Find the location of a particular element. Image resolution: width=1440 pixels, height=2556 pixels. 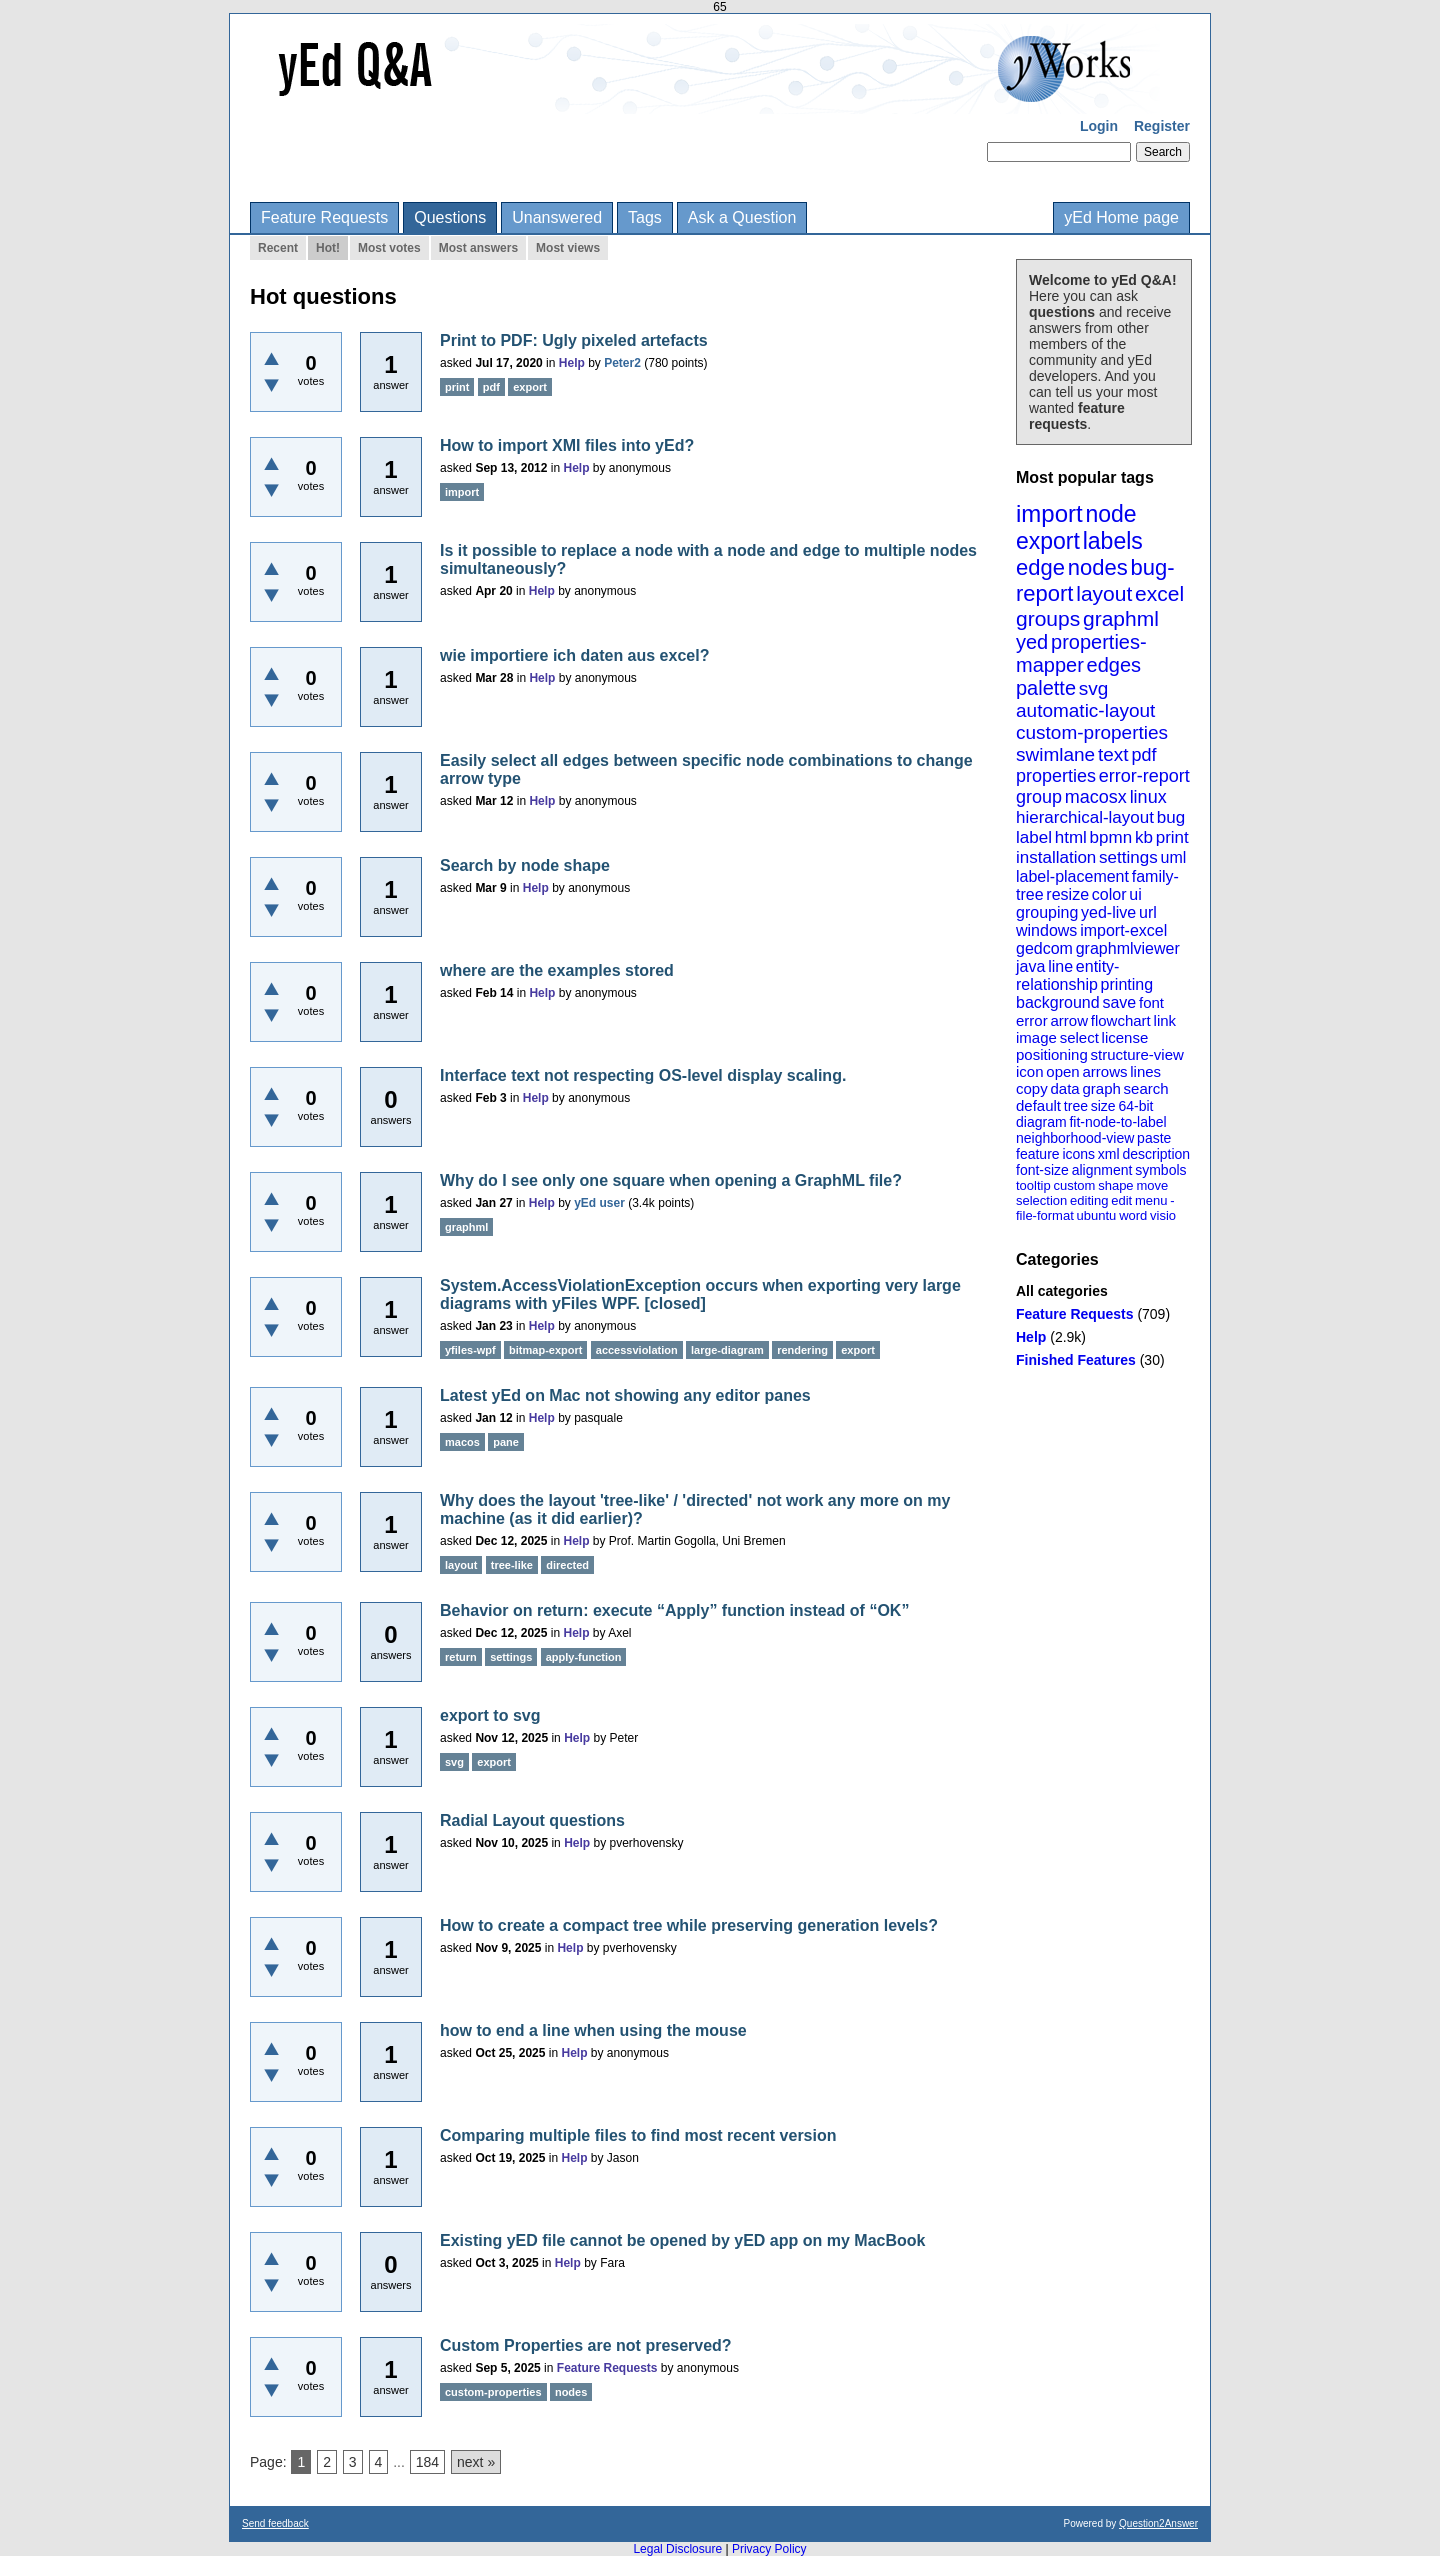

How to create a compact tree while preserving generation levels? is located at coordinates (689, 1925).